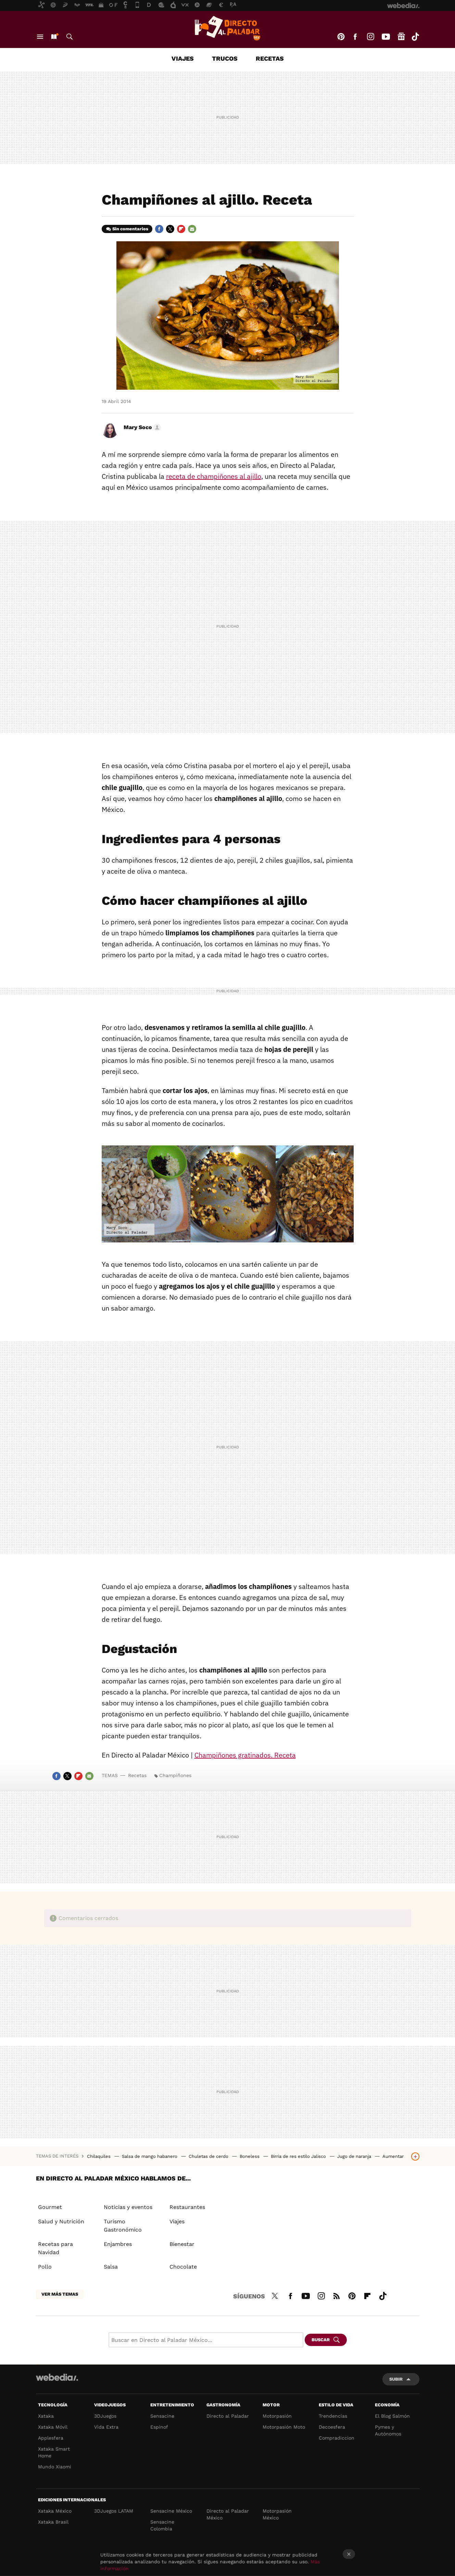 The width and height of the screenshot is (455, 2576). What do you see at coordinates (401, 36) in the screenshot?
I see `googlenews` at bounding box center [401, 36].